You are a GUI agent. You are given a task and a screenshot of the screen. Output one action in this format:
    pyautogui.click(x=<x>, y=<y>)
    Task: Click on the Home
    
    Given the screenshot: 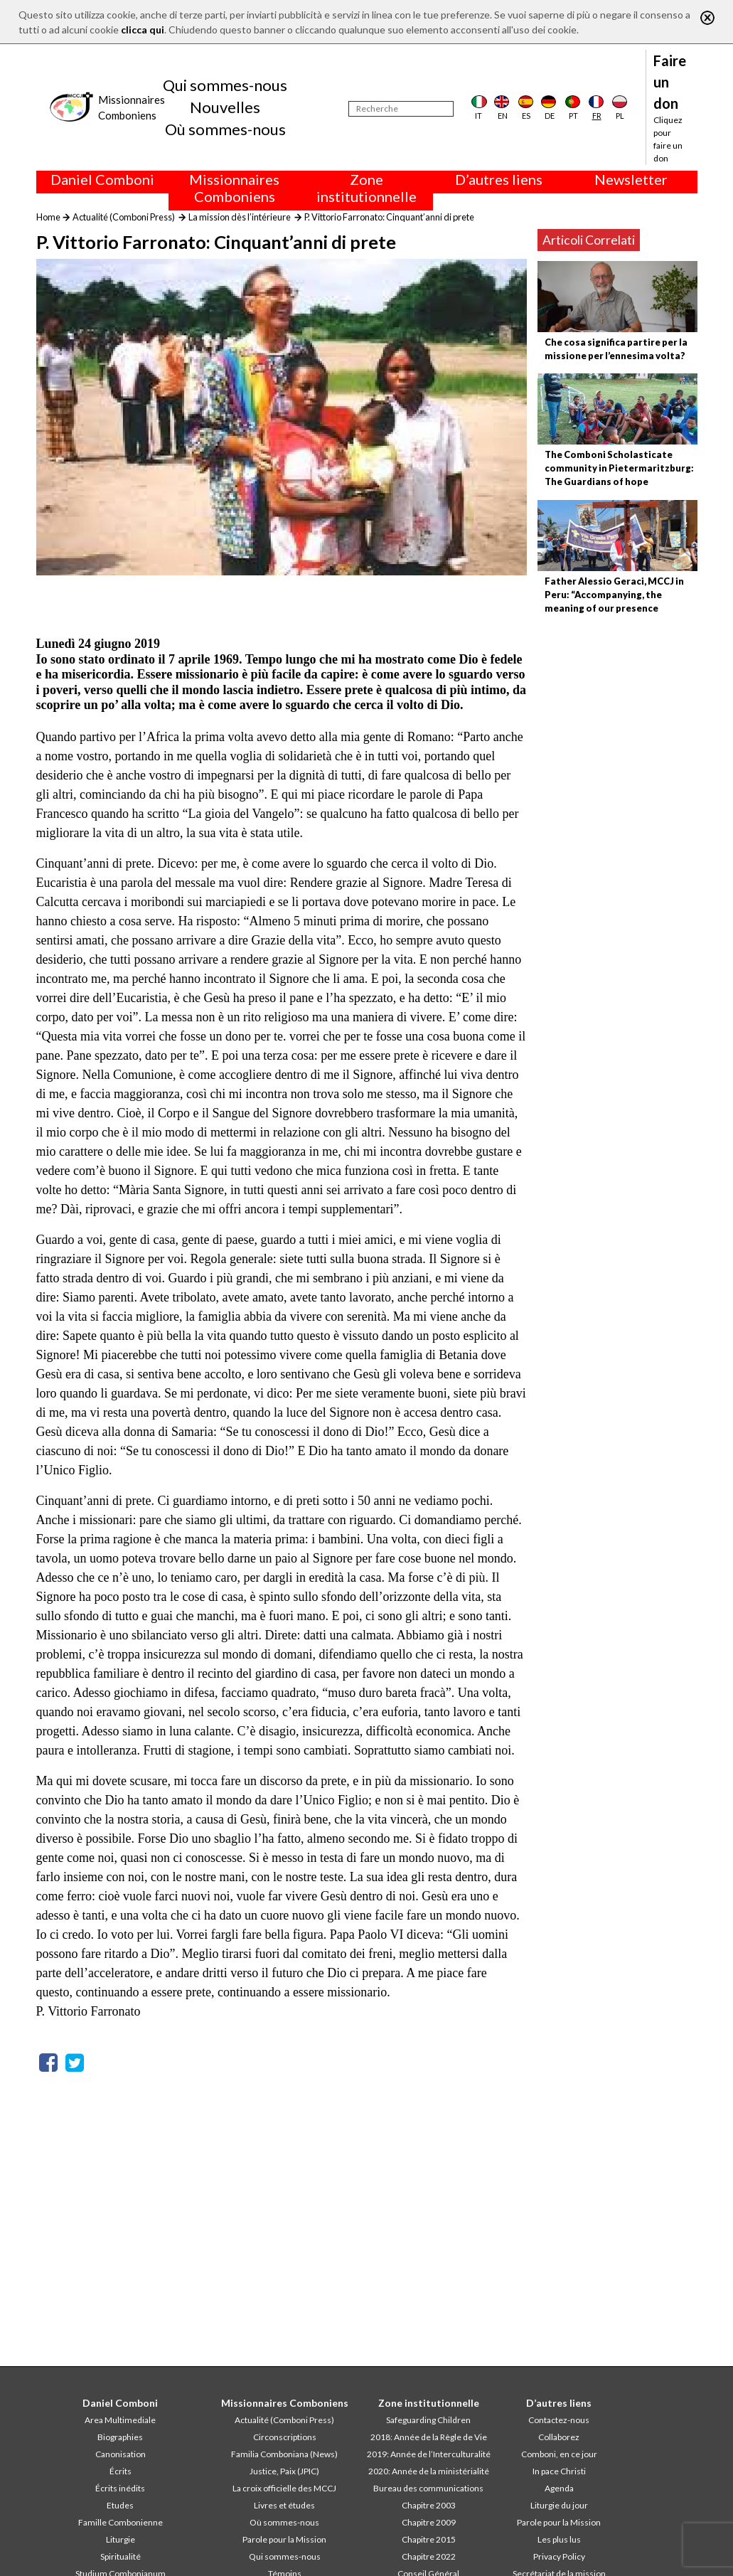 What is the action you would take?
    pyautogui.click(x=48, y=217)
    